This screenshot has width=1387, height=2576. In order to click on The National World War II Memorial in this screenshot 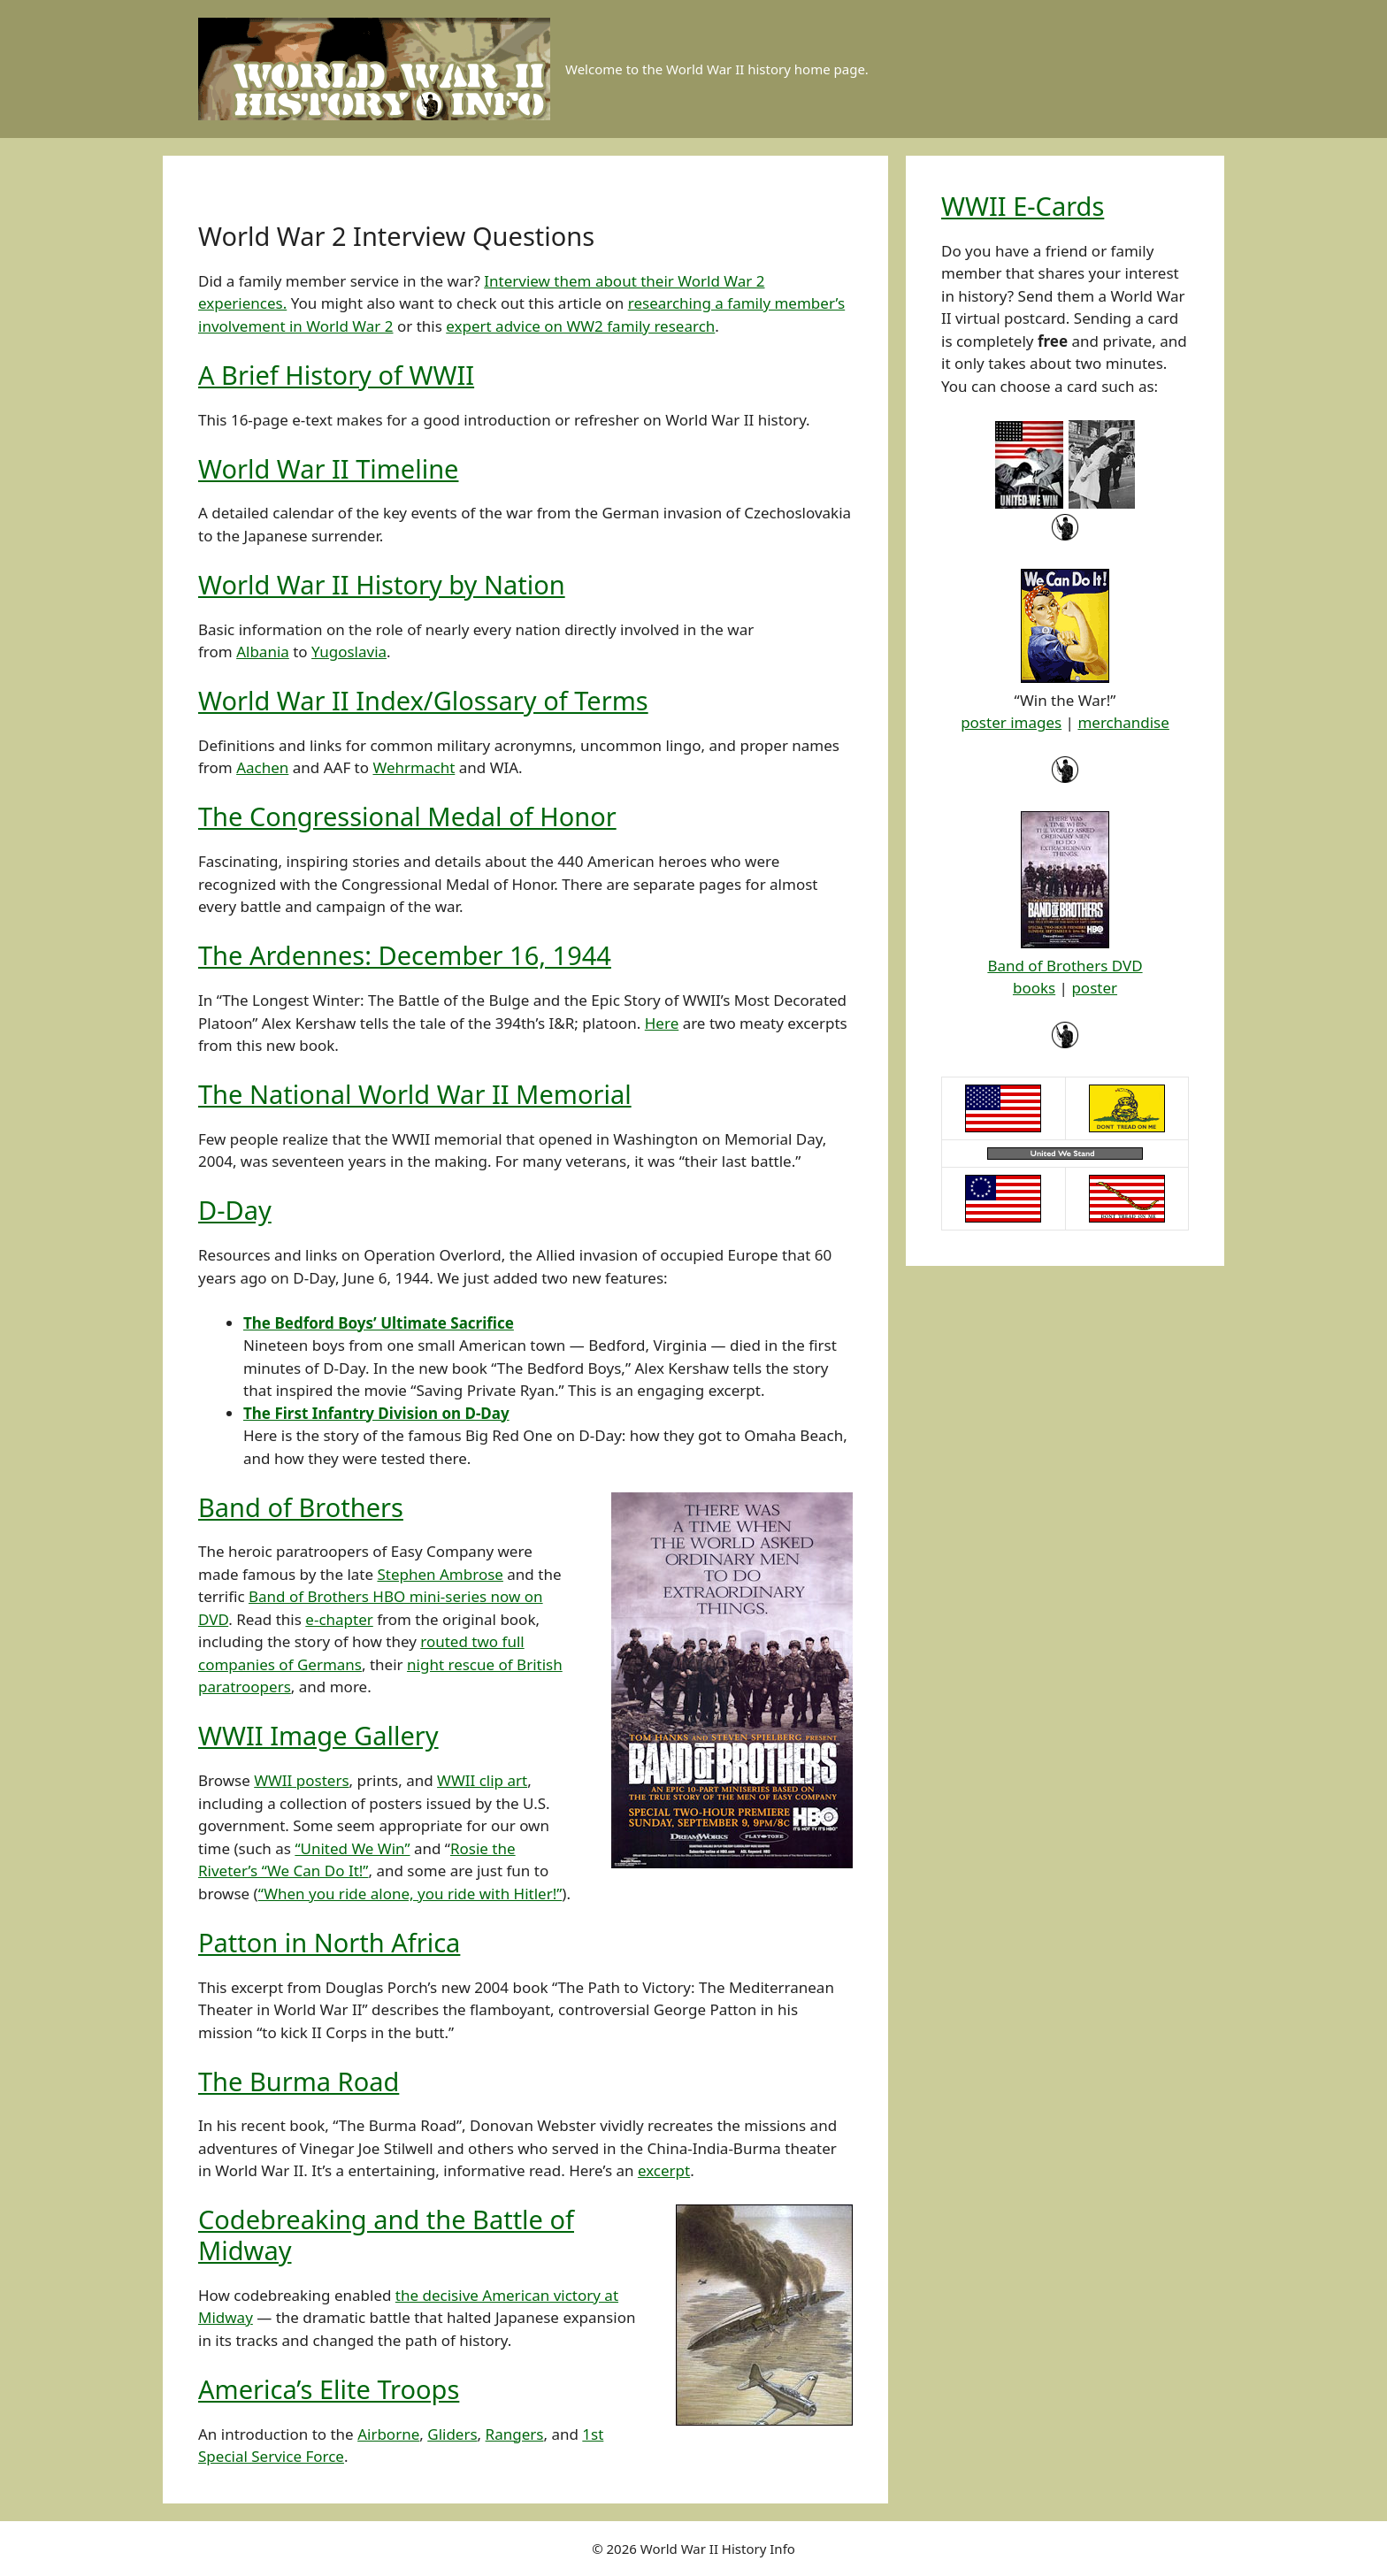, I will do `click(415, 1094)`.